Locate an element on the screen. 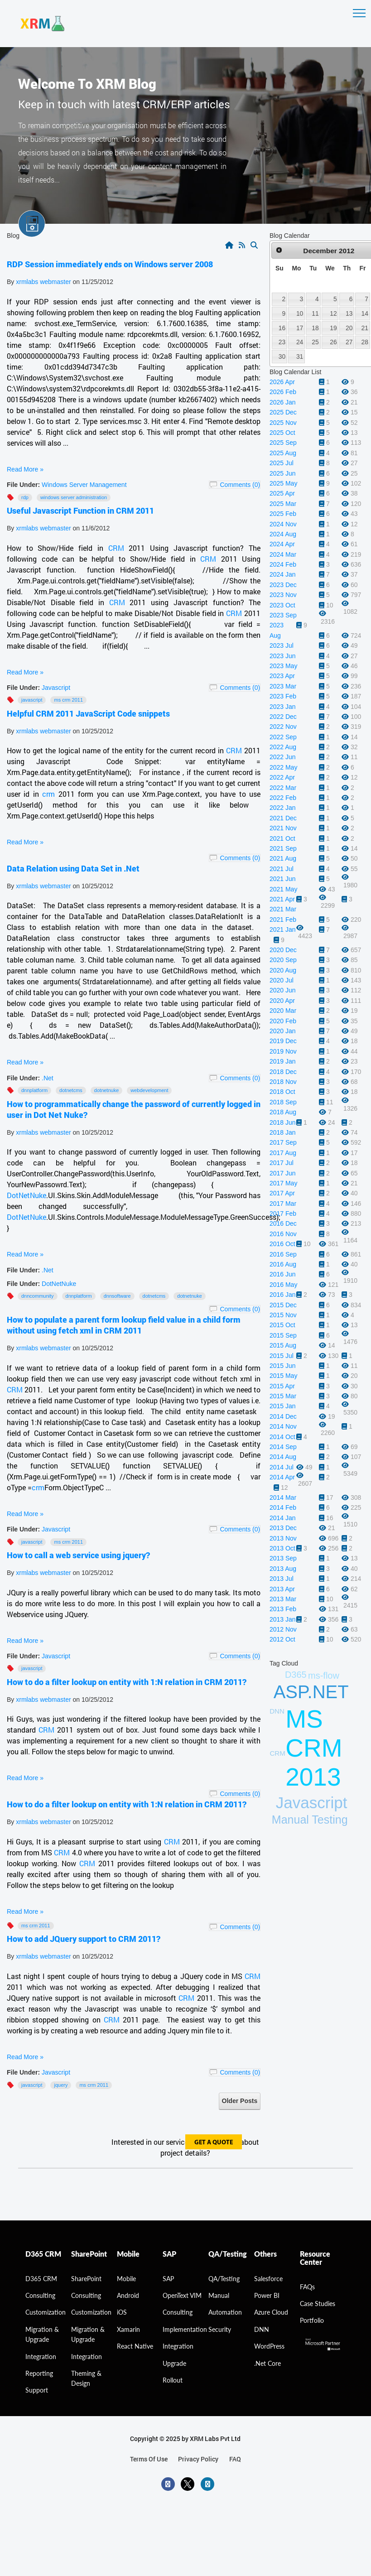 Image resolution: width=371 pixels, height=2576 pixels. 2017 May is located at coordinates (283, 1183).